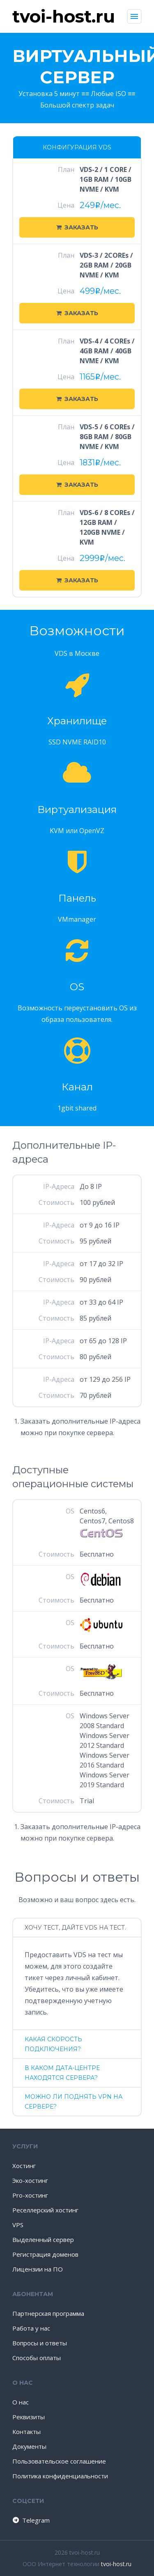  I want to click on Лицензии на ПО, so click(37, 2269).